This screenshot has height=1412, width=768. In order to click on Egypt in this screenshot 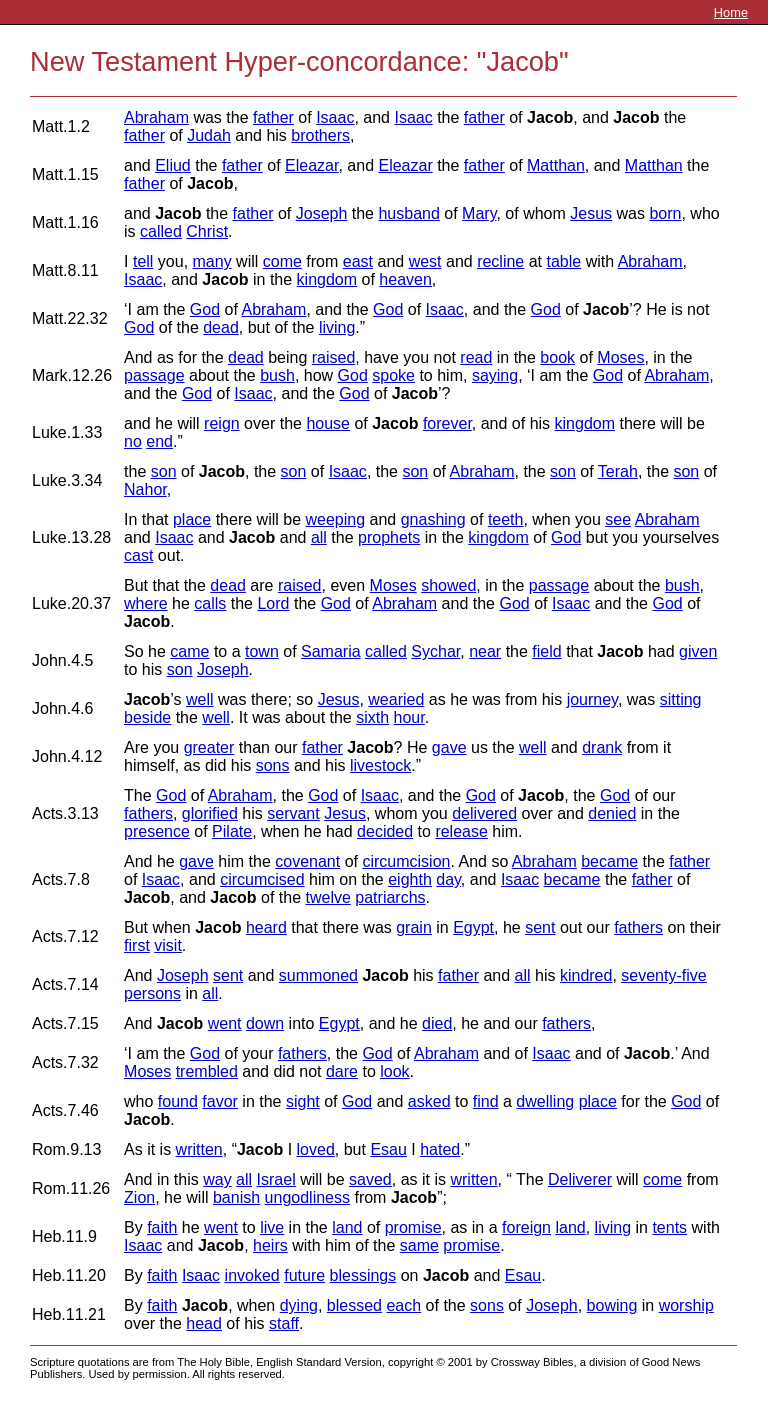, I will do `click(473, 927)`.